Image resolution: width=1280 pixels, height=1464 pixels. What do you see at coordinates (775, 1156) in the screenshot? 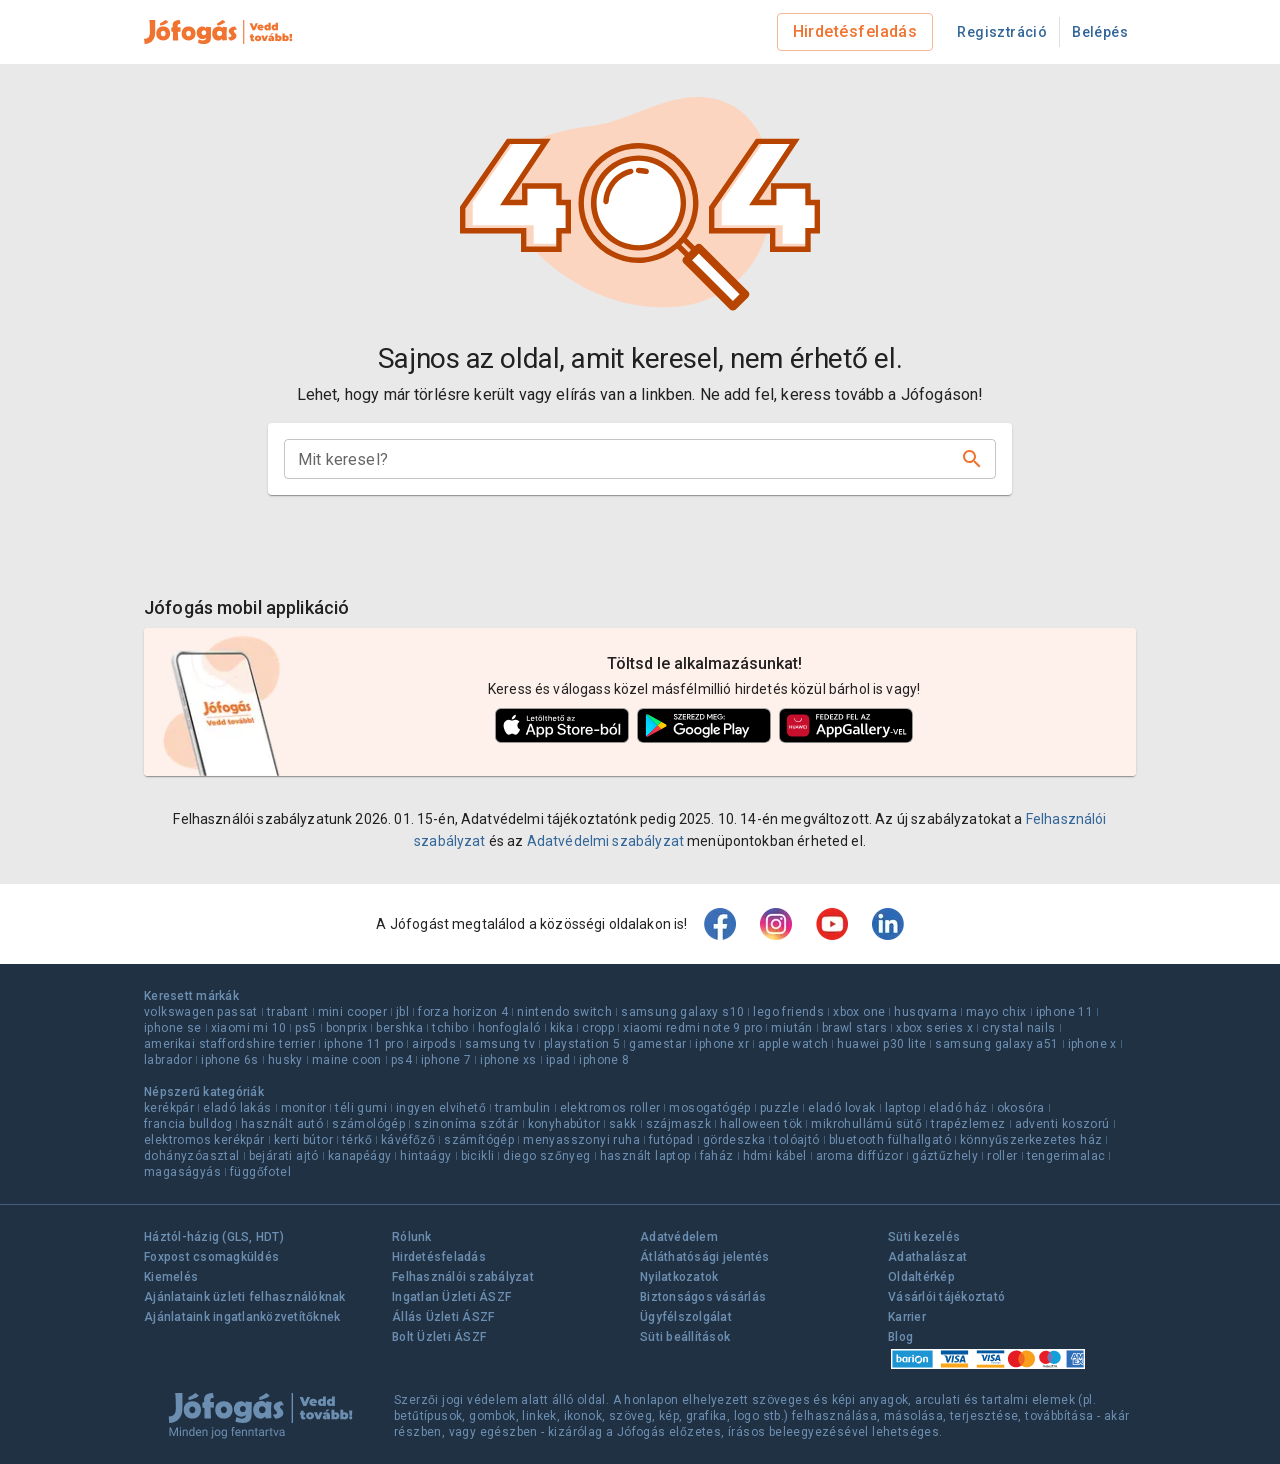
I see `hdmi kábel` at bounding box center [775, 1156].